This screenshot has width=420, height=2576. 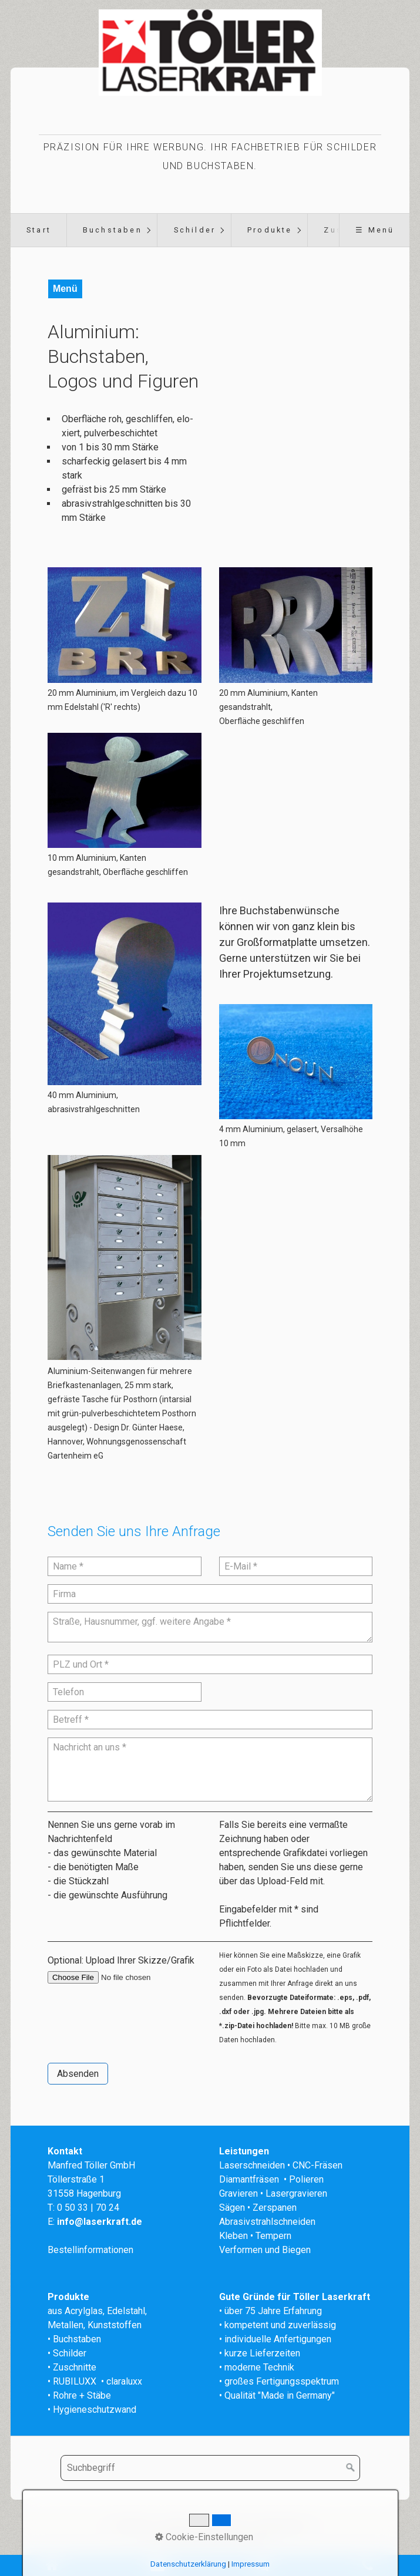 I want to click on Impressum, so click(x=224, y=2525).